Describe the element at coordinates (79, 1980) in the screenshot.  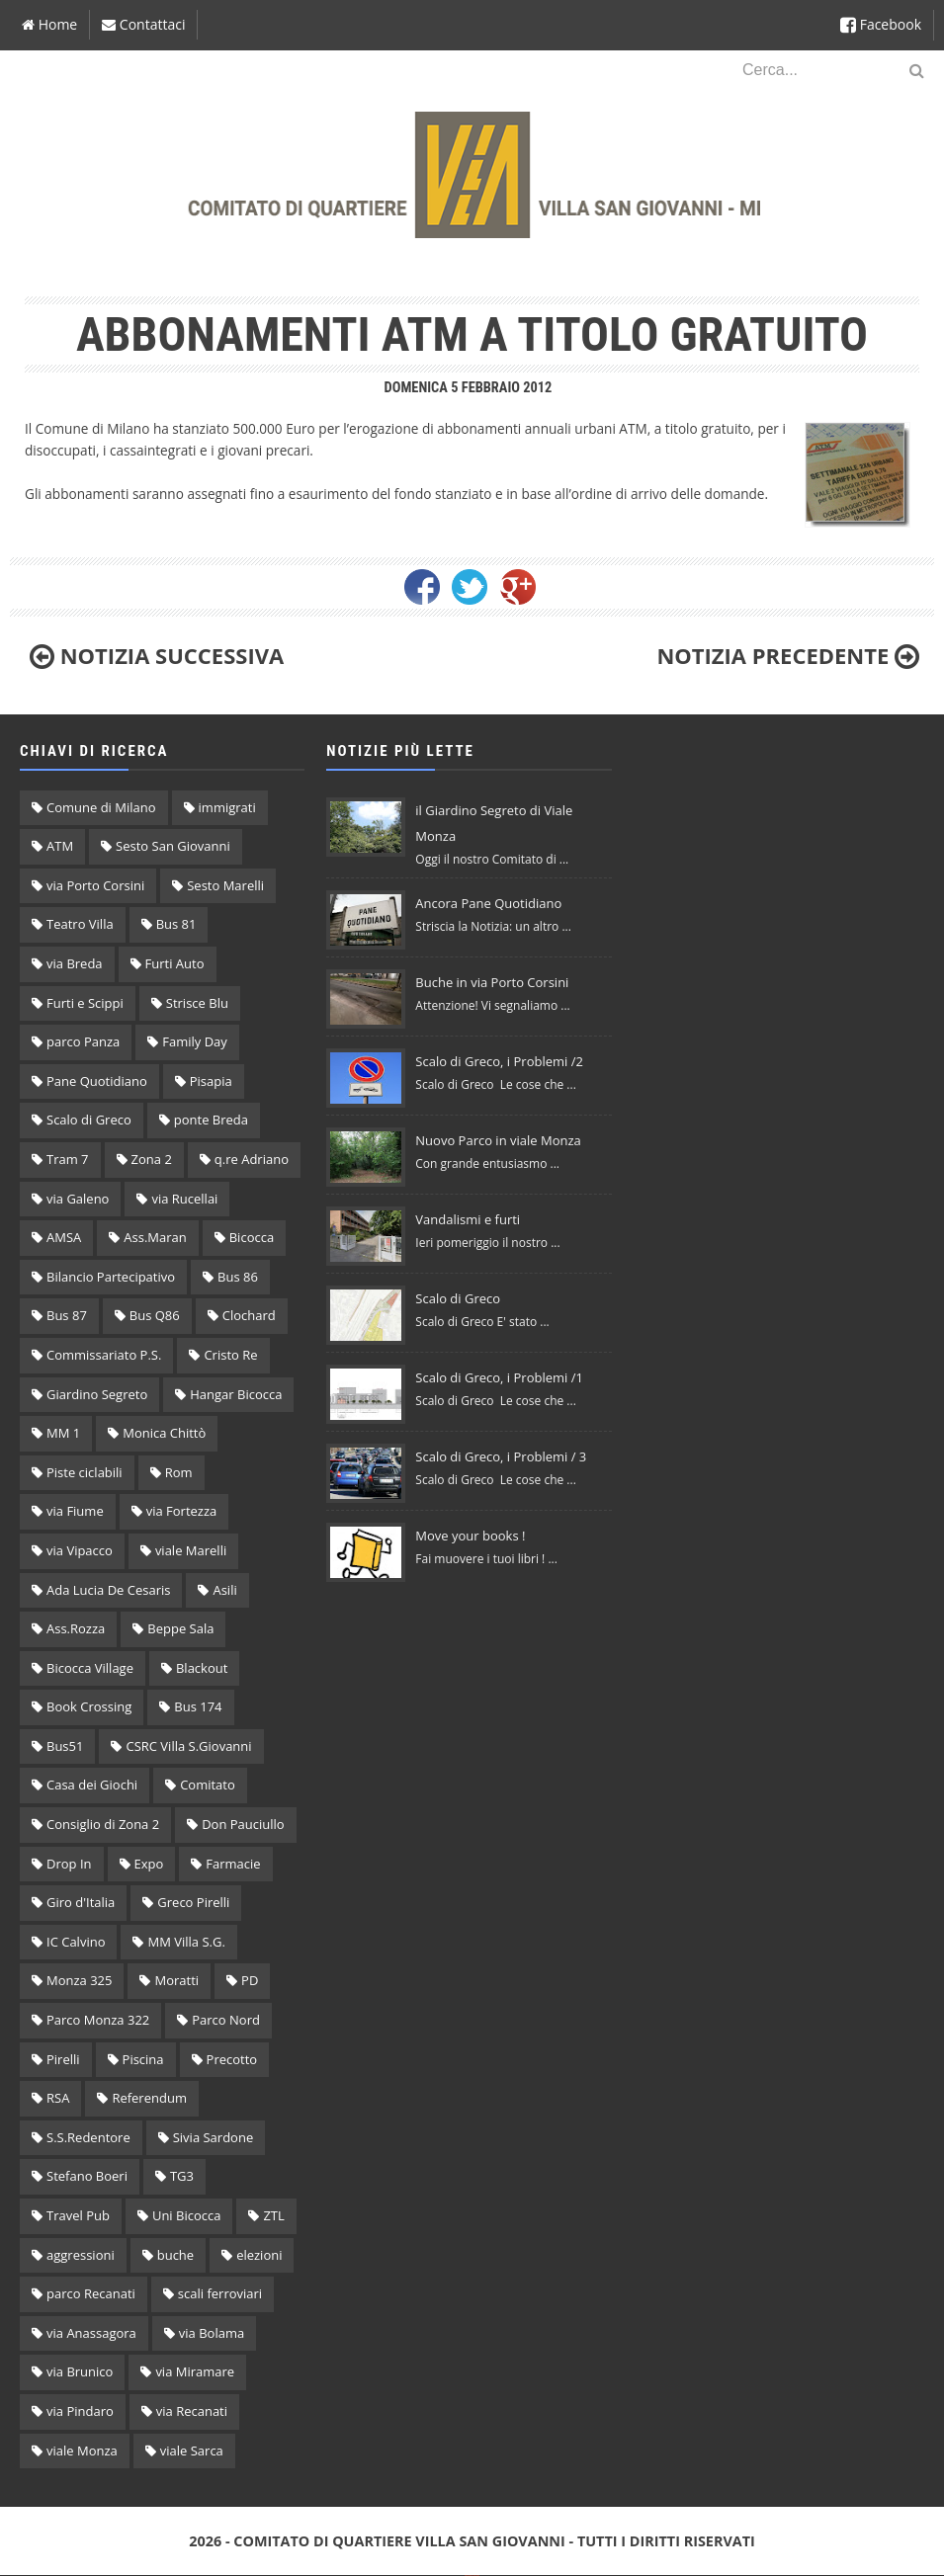
I see `Monza 325` at that location.